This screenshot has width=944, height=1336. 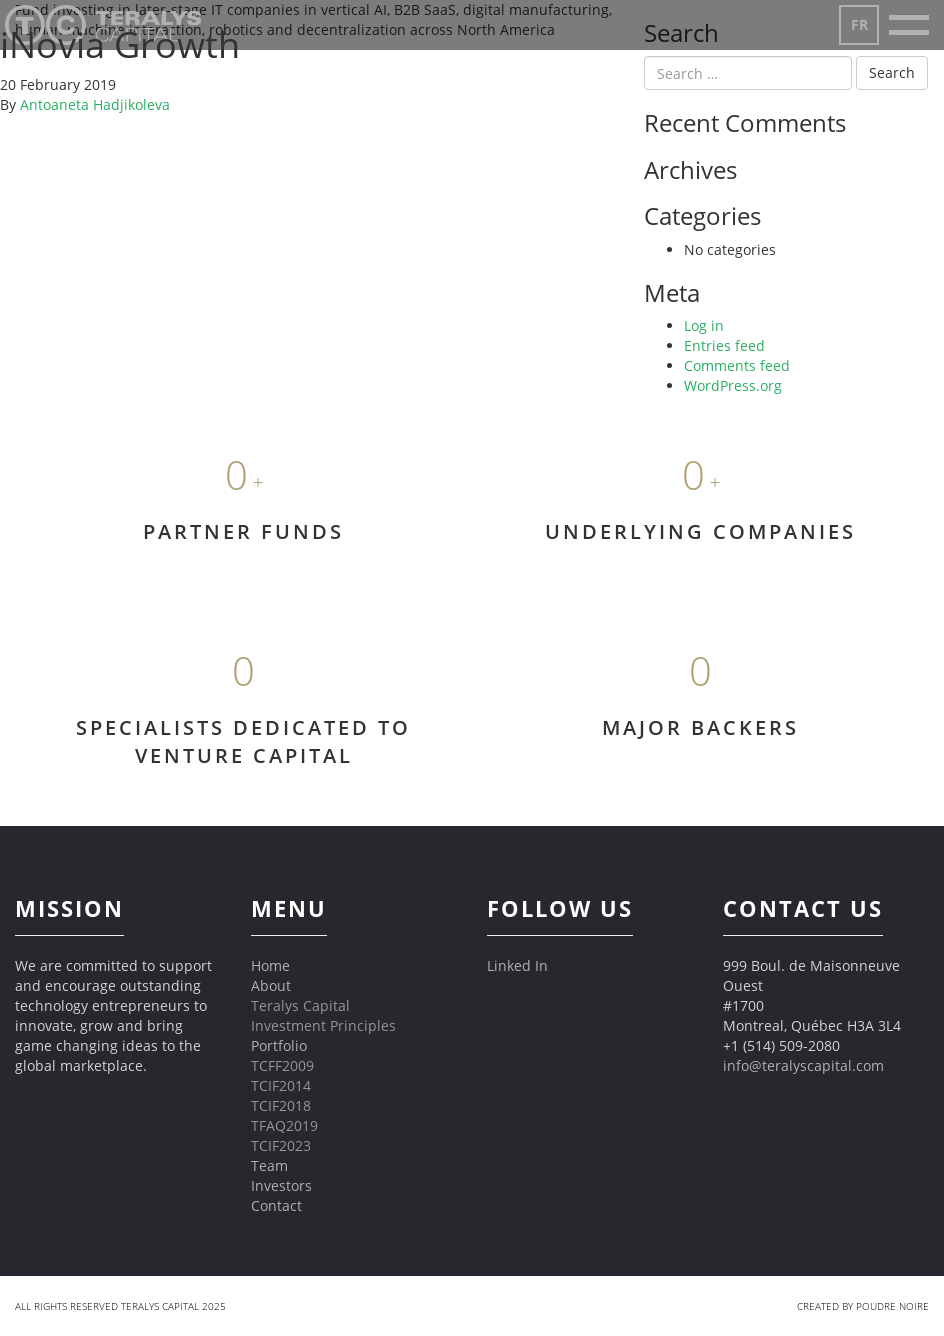 What do you see at coordinates (803, 1065) in the screenshot?
I see `info@teralyscapital.com` at bounding box center [803, 1065].